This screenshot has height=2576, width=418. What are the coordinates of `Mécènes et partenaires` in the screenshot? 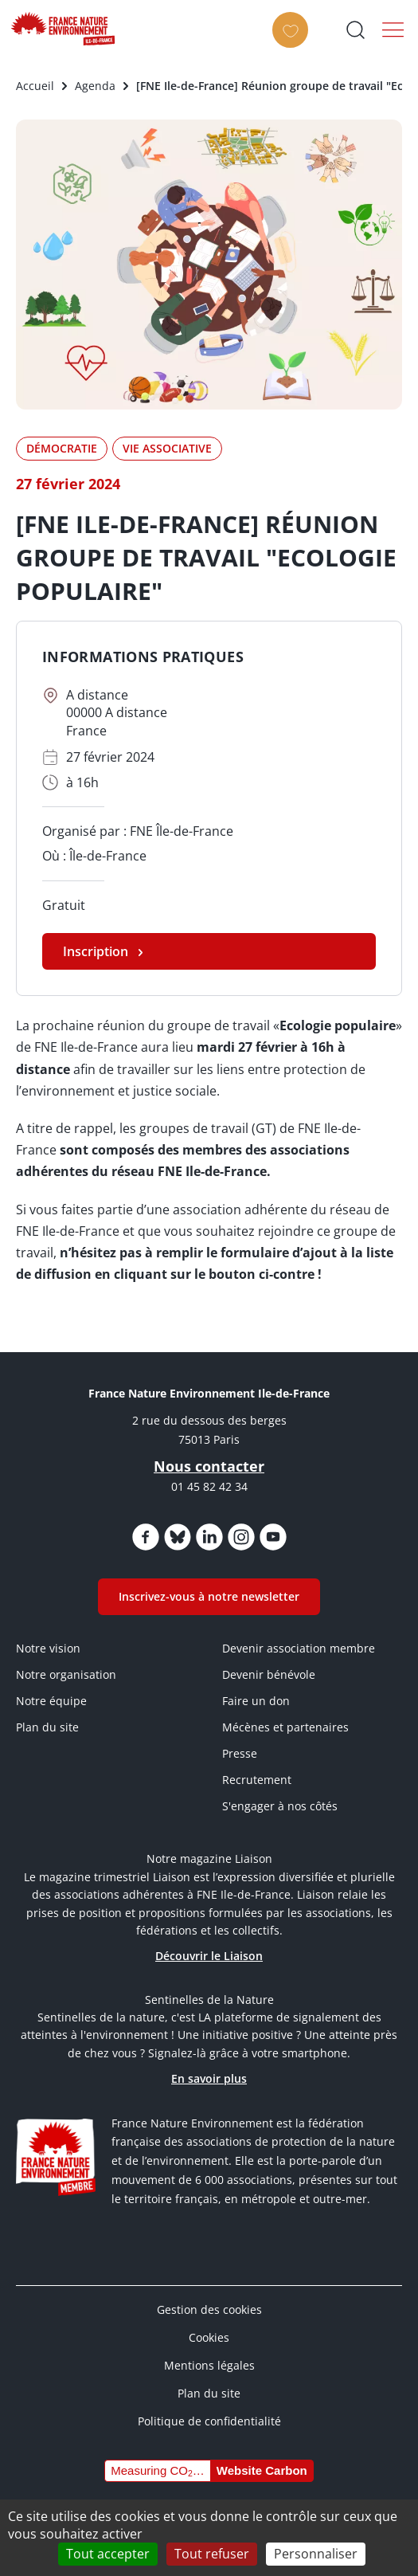 It's located at (285, 1727).